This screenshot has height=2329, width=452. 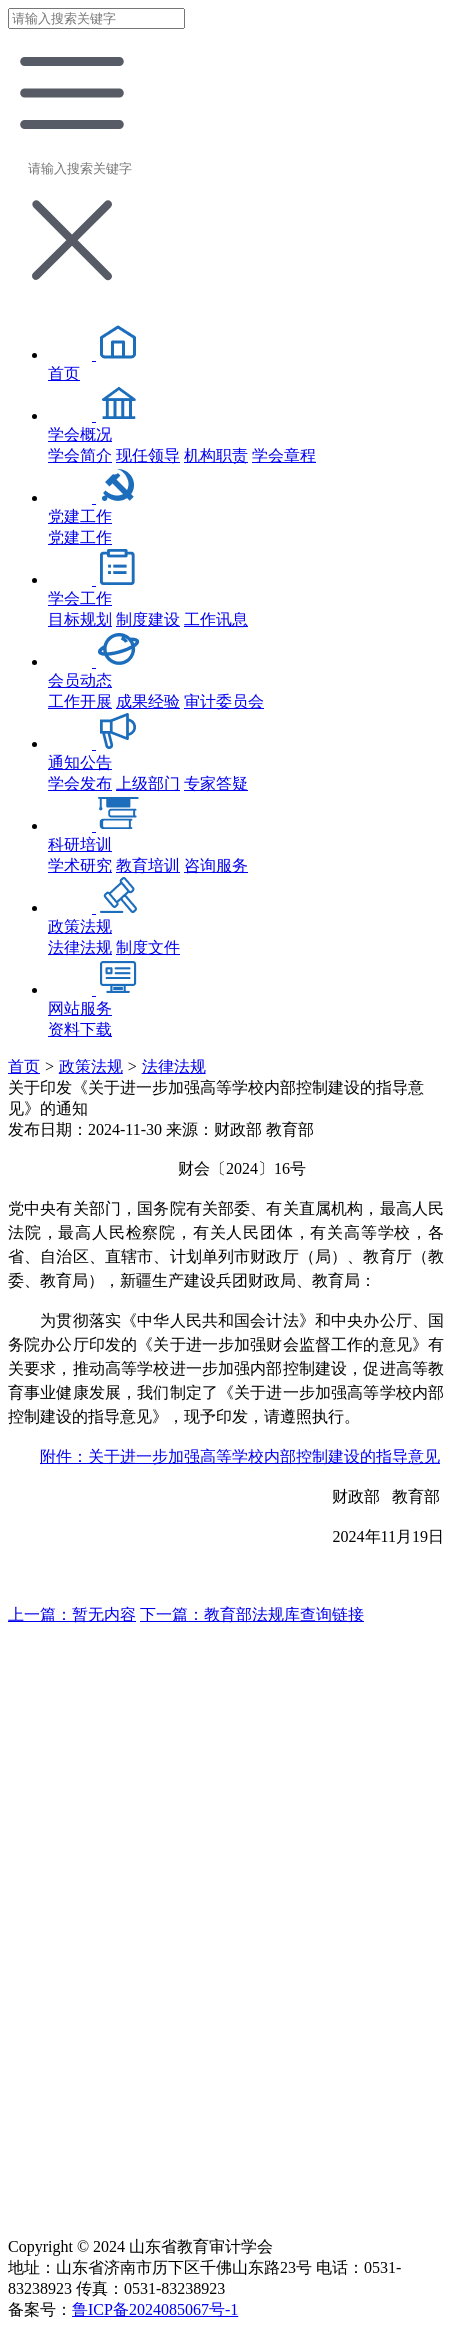 I want to click on 学会简介, so click(x=80, y=455).